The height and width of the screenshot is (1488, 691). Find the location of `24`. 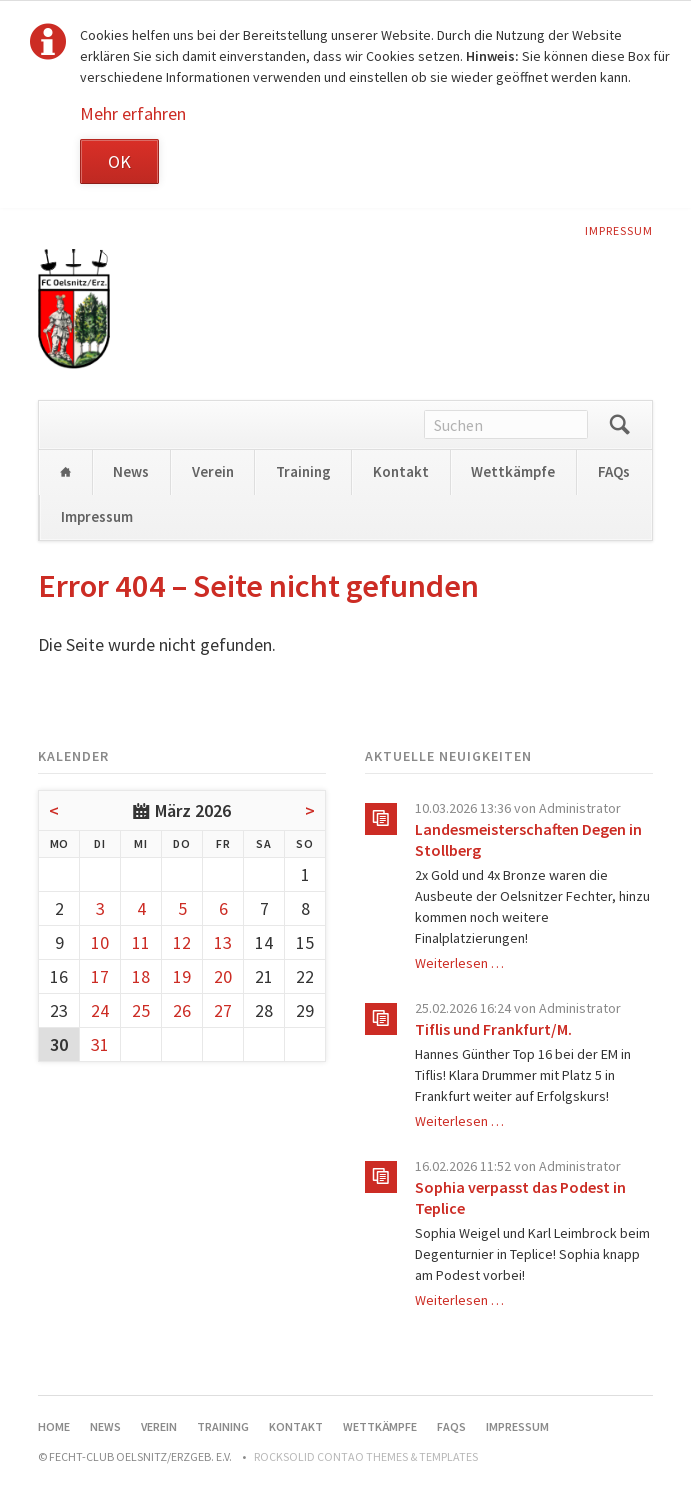

24 is located at coordinates (100, 1010).